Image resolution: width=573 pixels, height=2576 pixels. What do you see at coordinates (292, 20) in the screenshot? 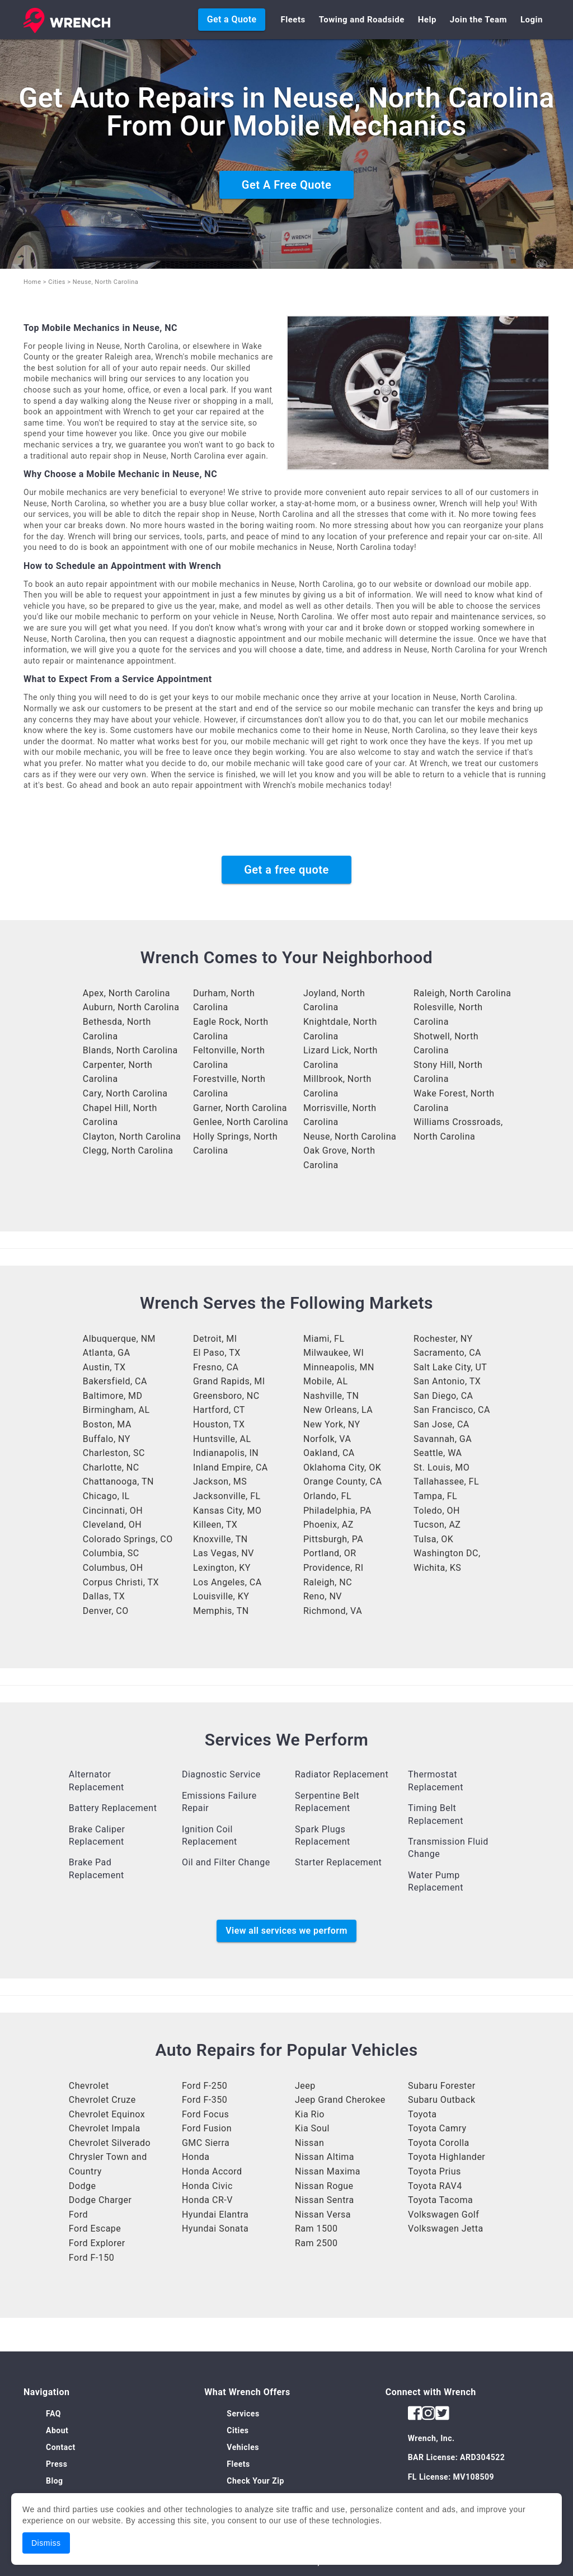
I see `Fleets` at bounding box center [292, 20].